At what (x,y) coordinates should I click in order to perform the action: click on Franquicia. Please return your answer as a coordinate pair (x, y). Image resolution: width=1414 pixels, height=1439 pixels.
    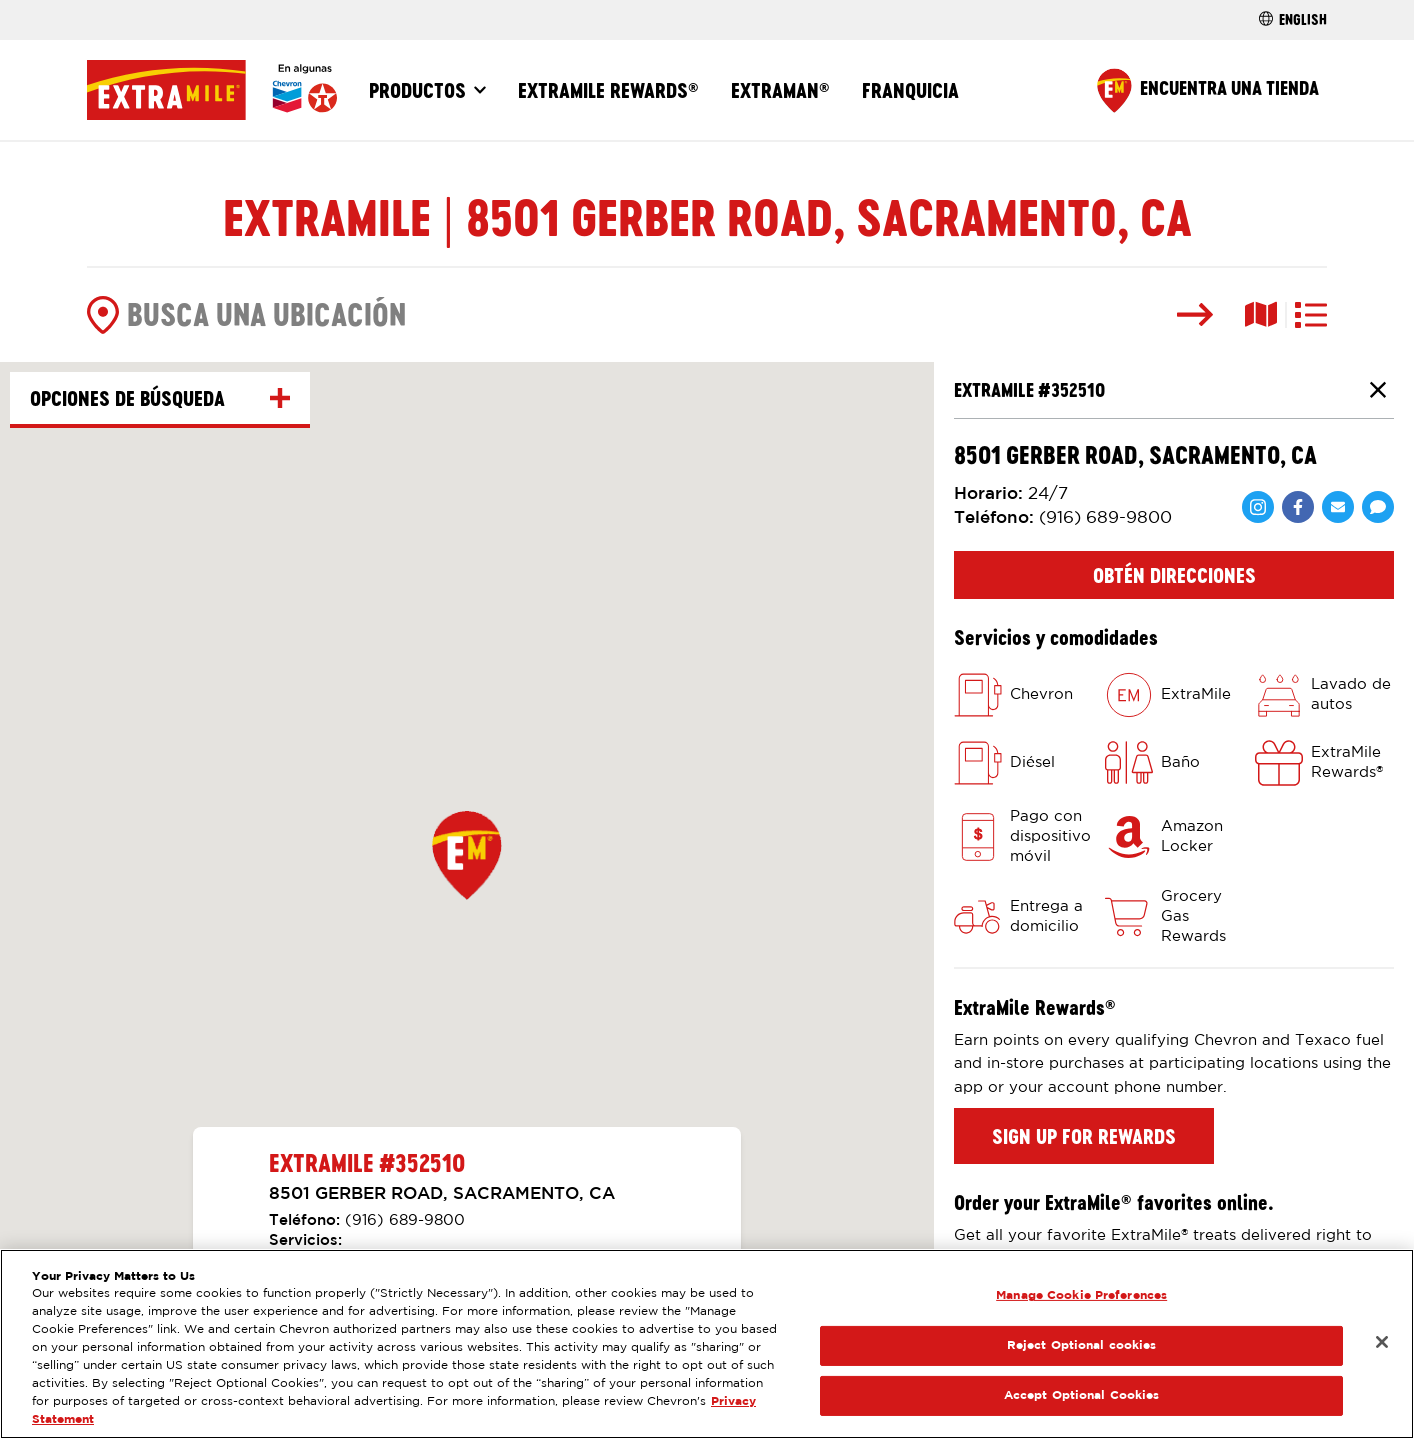
    Looking at the image, I should click on (910, 90).